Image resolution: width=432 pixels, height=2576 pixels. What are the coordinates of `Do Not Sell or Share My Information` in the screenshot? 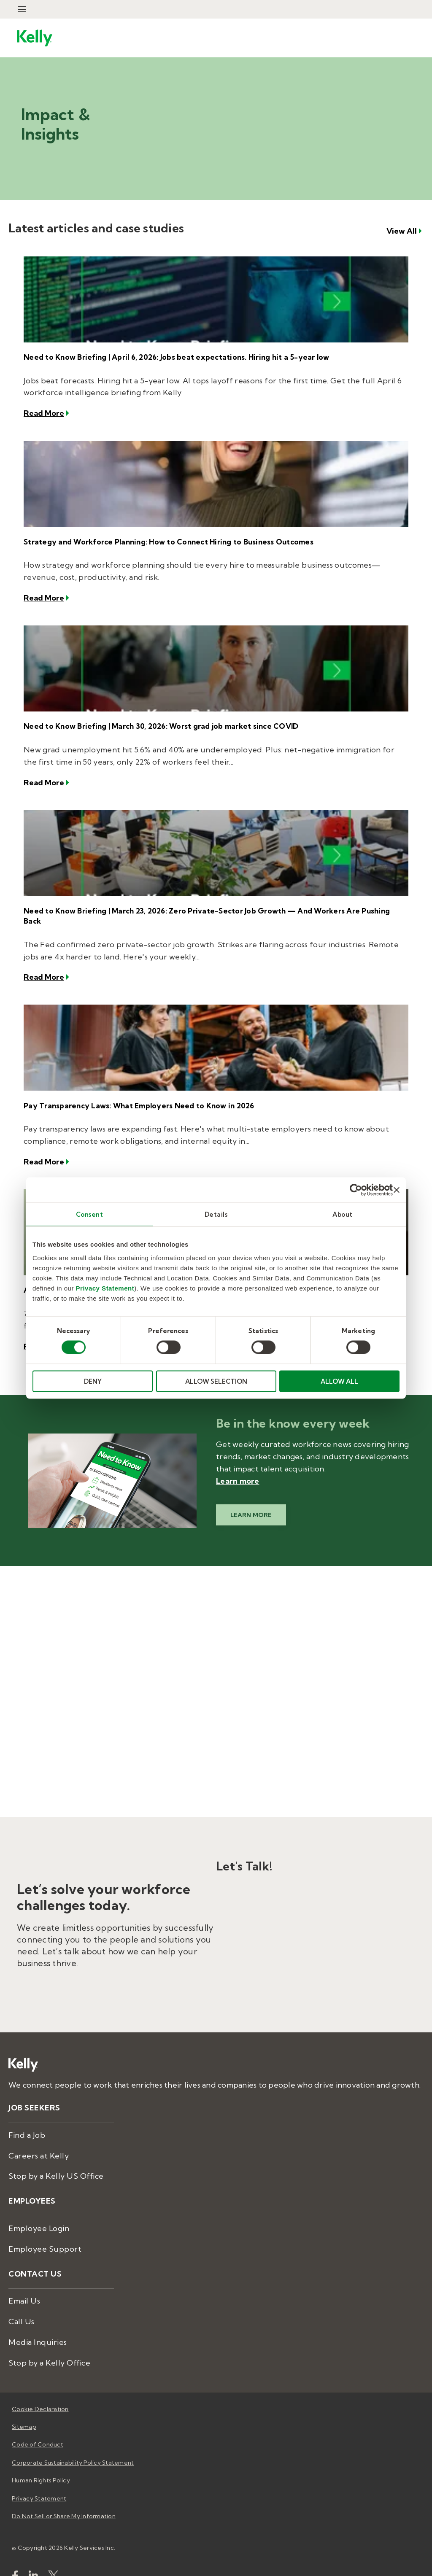 It's located at (64, 2500).